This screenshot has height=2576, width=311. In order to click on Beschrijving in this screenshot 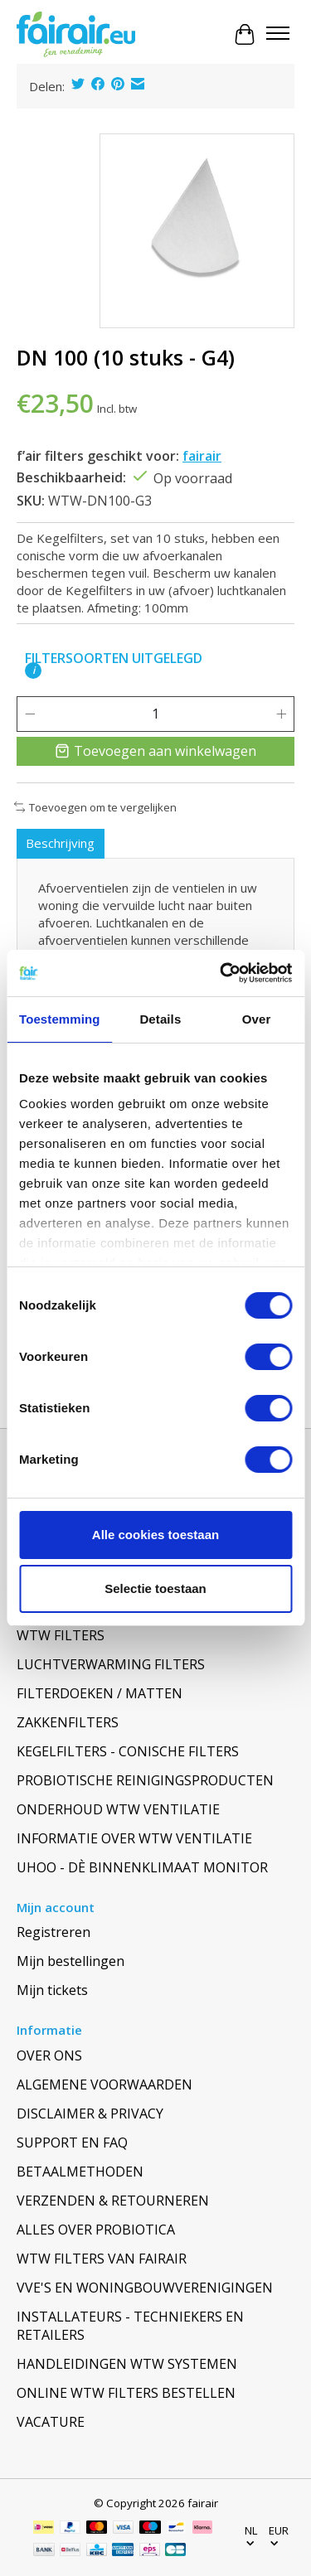, I will do `click(60, 843)`.